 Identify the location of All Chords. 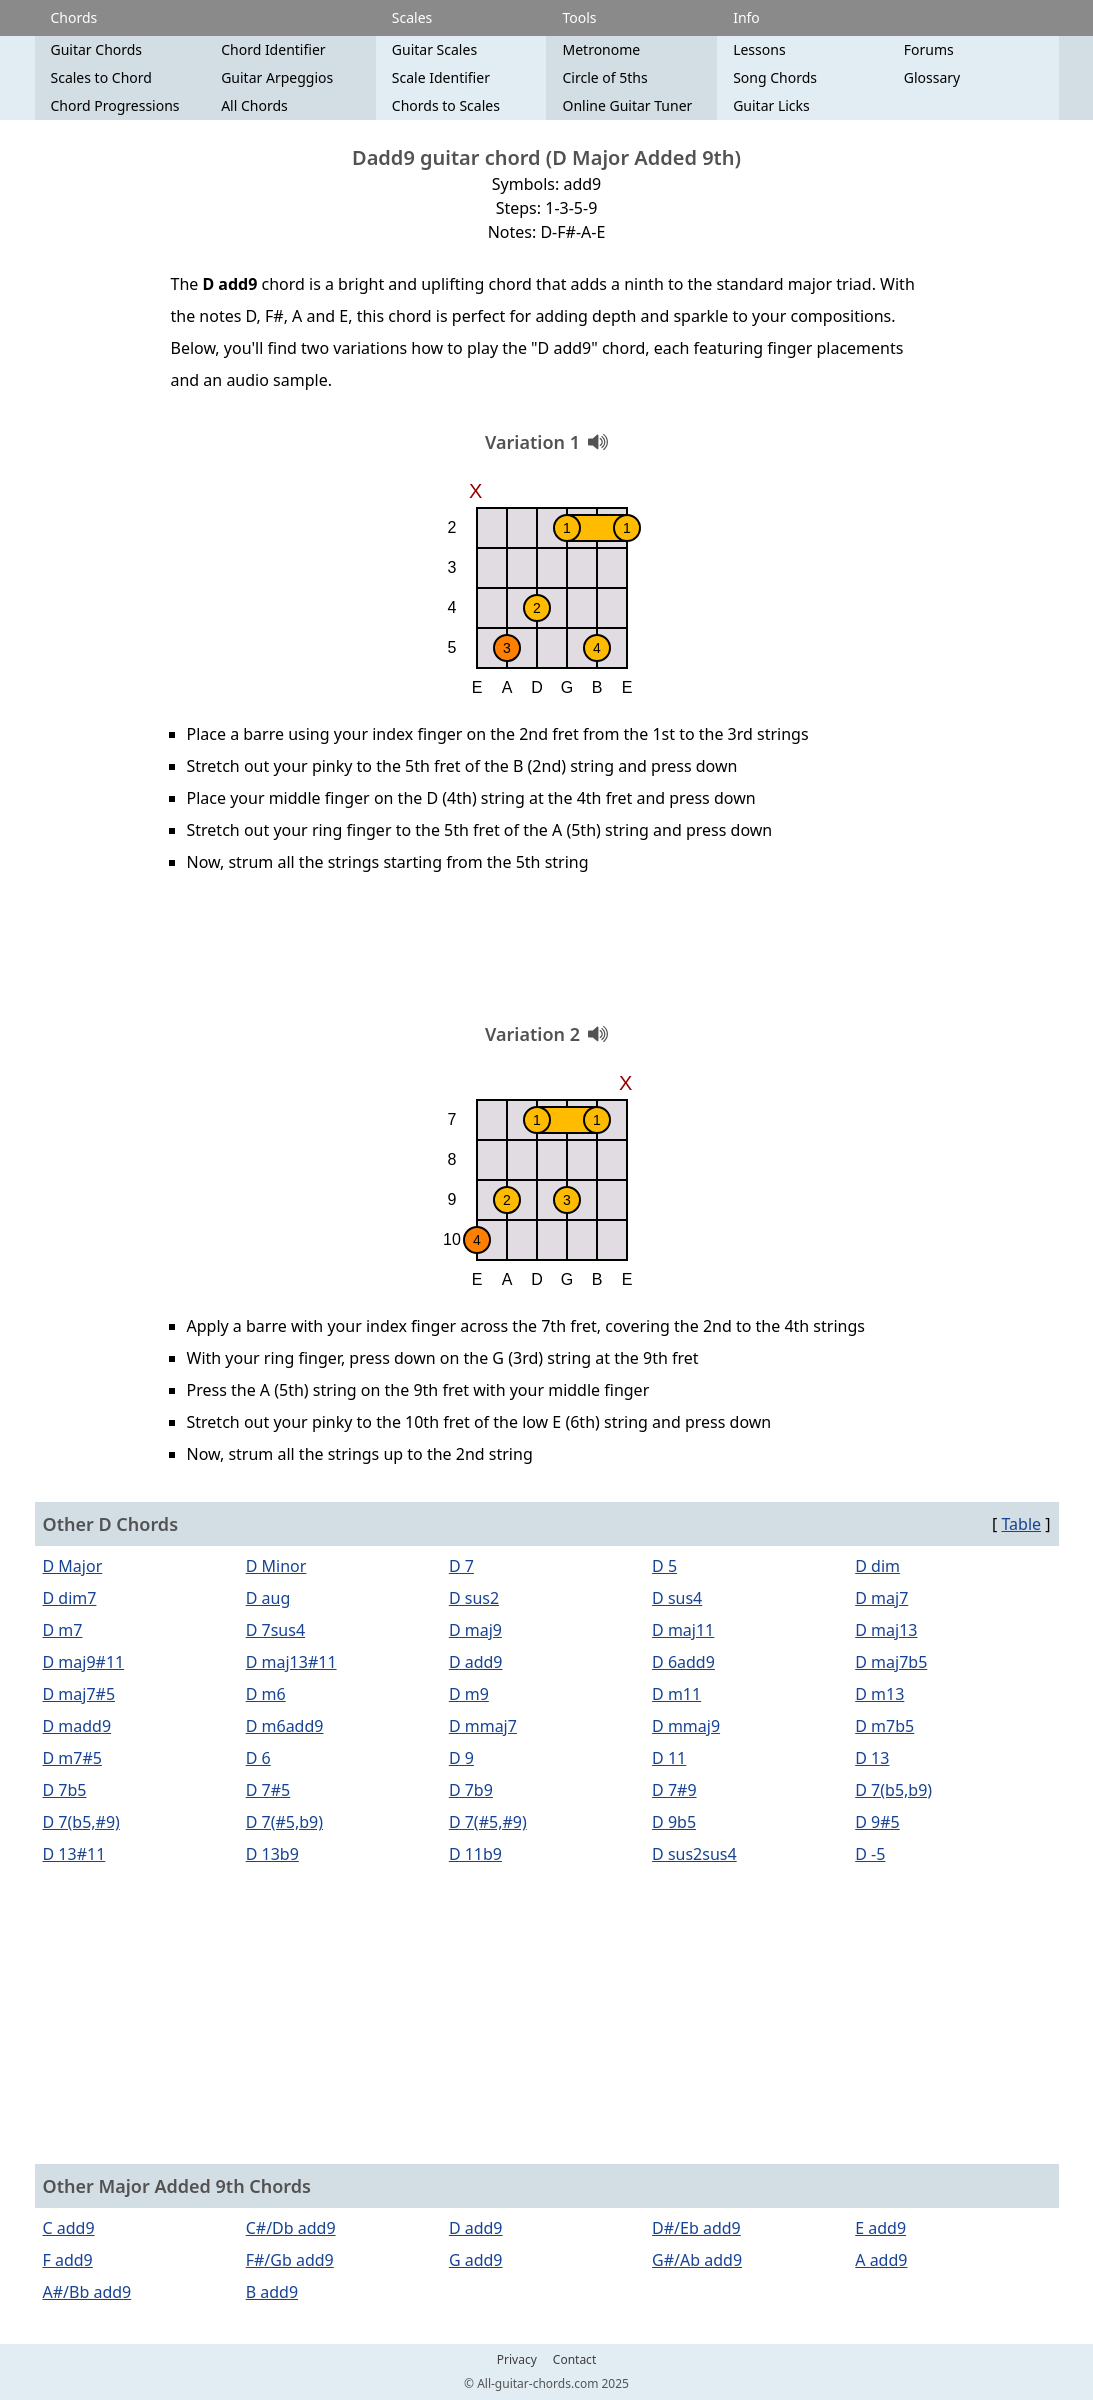
(254, 105).